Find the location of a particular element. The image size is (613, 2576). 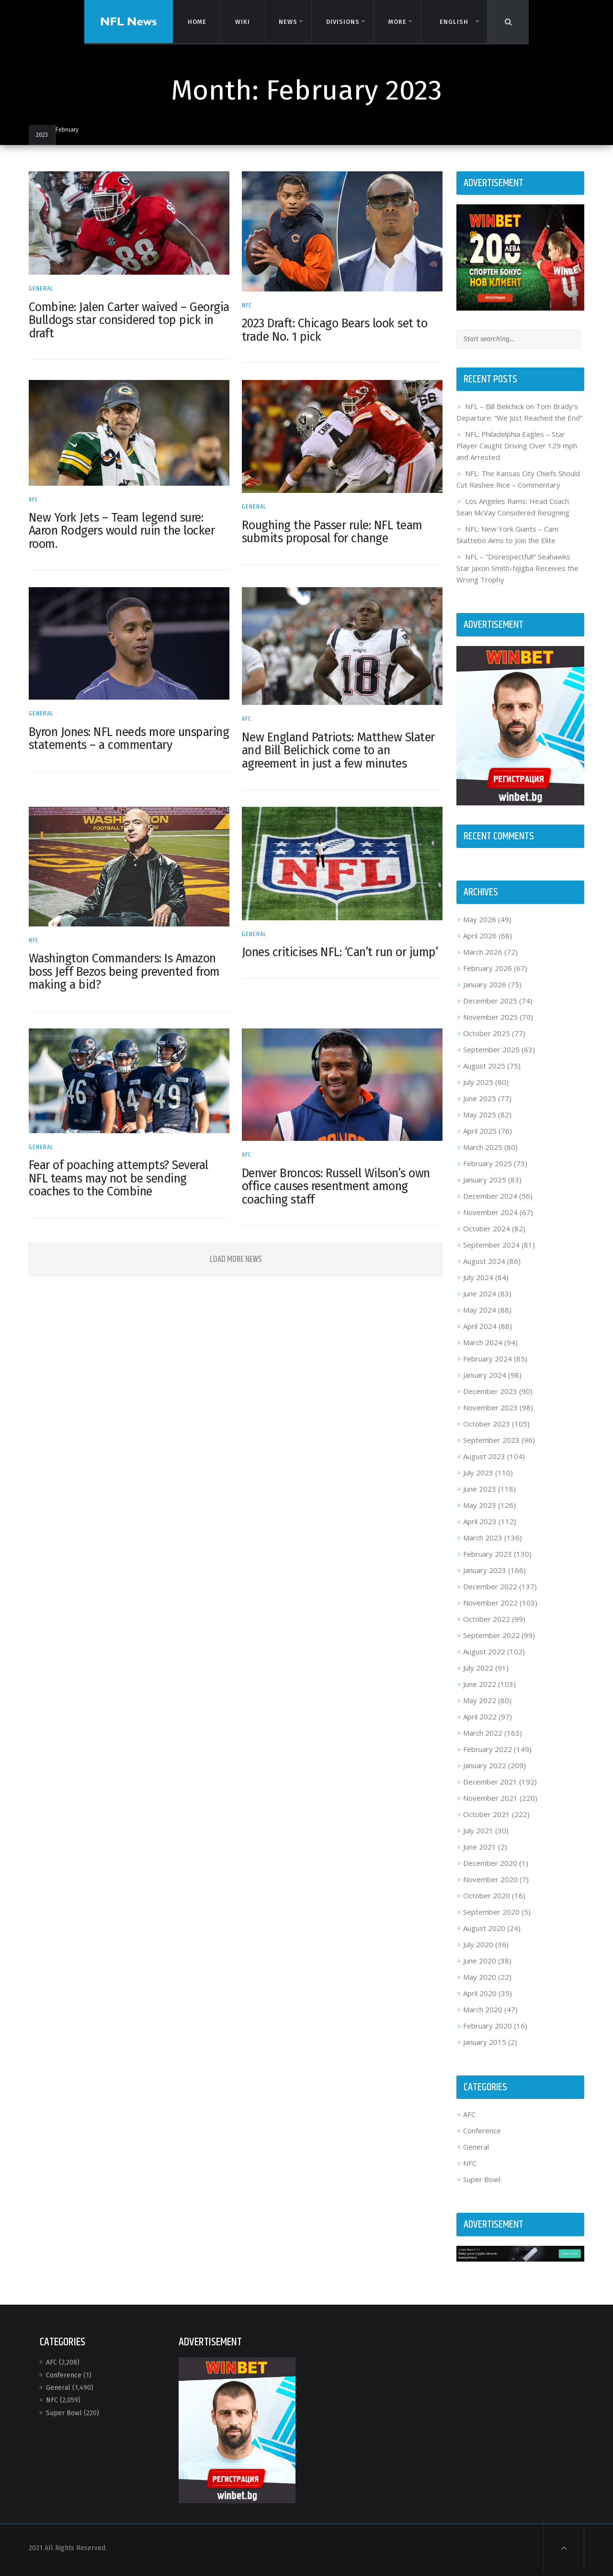

August 2022 is located at coordinates (482, 1658).